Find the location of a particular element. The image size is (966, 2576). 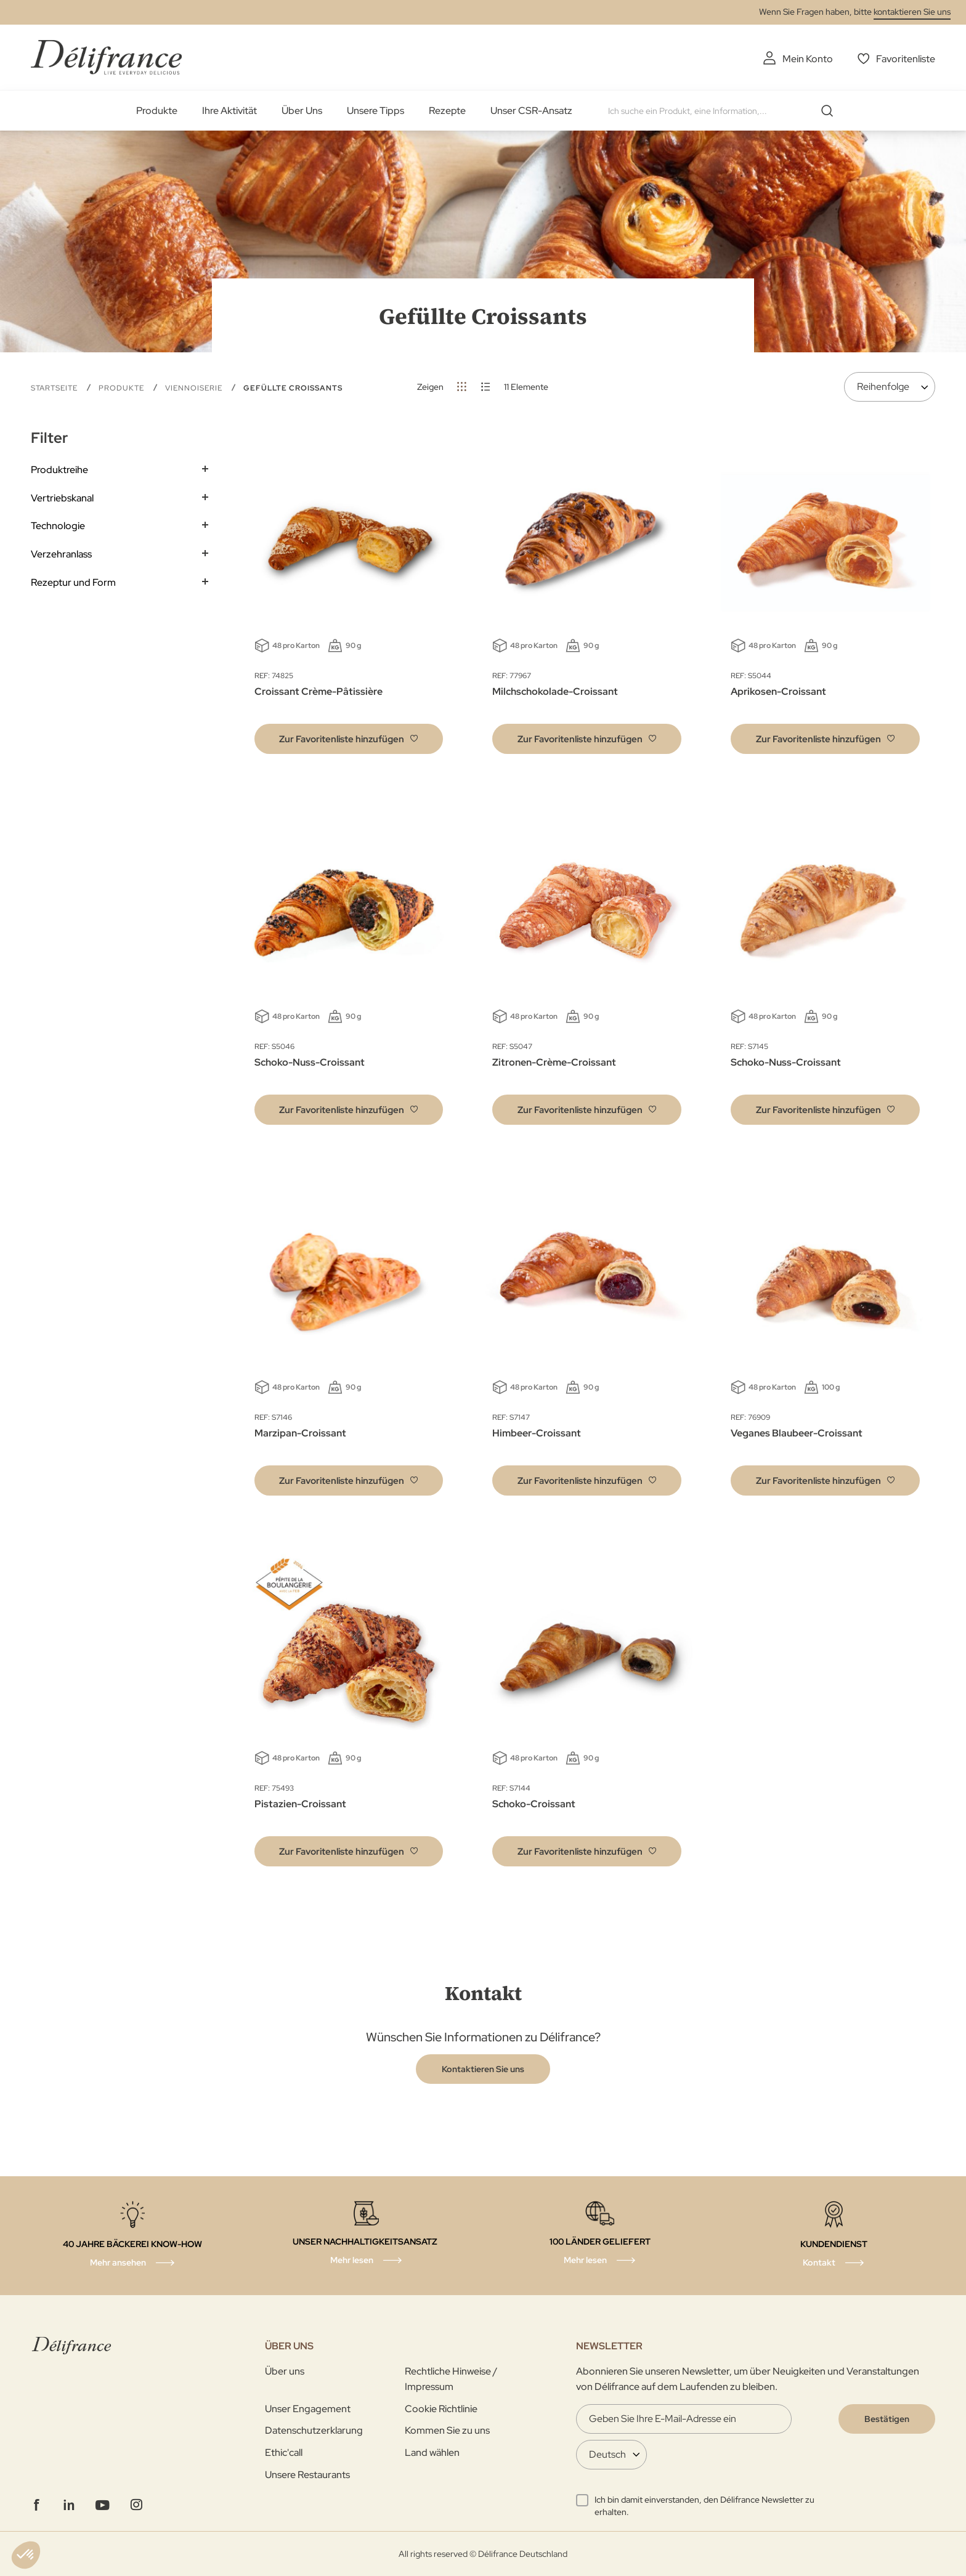

Technologie [tab] is located at coordinates (58, 525).